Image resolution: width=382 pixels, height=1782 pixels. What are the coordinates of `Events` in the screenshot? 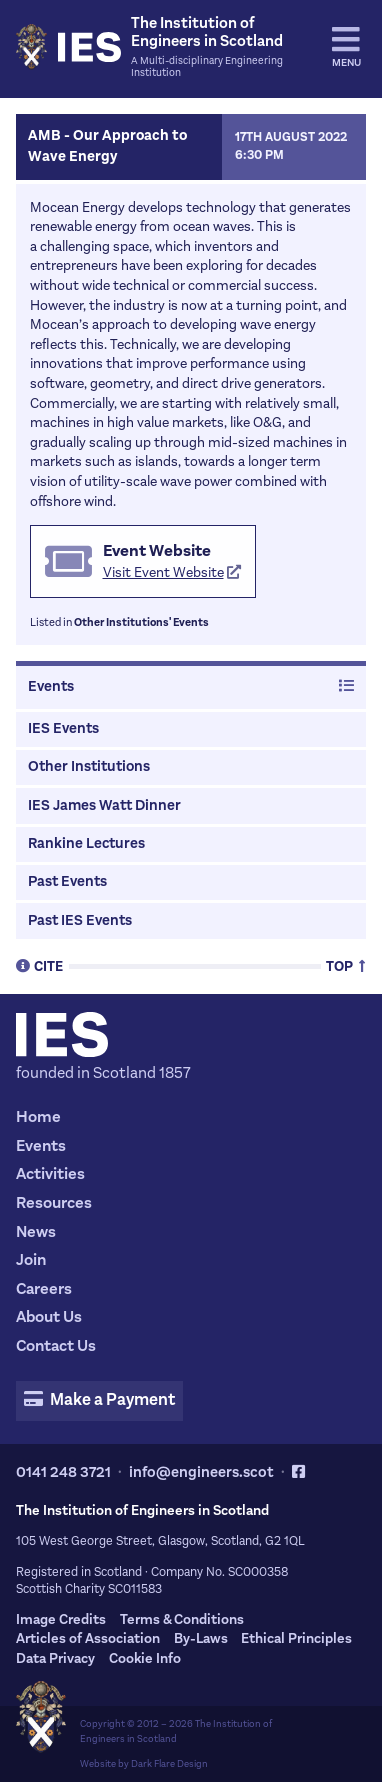 It's located at (190, 686).